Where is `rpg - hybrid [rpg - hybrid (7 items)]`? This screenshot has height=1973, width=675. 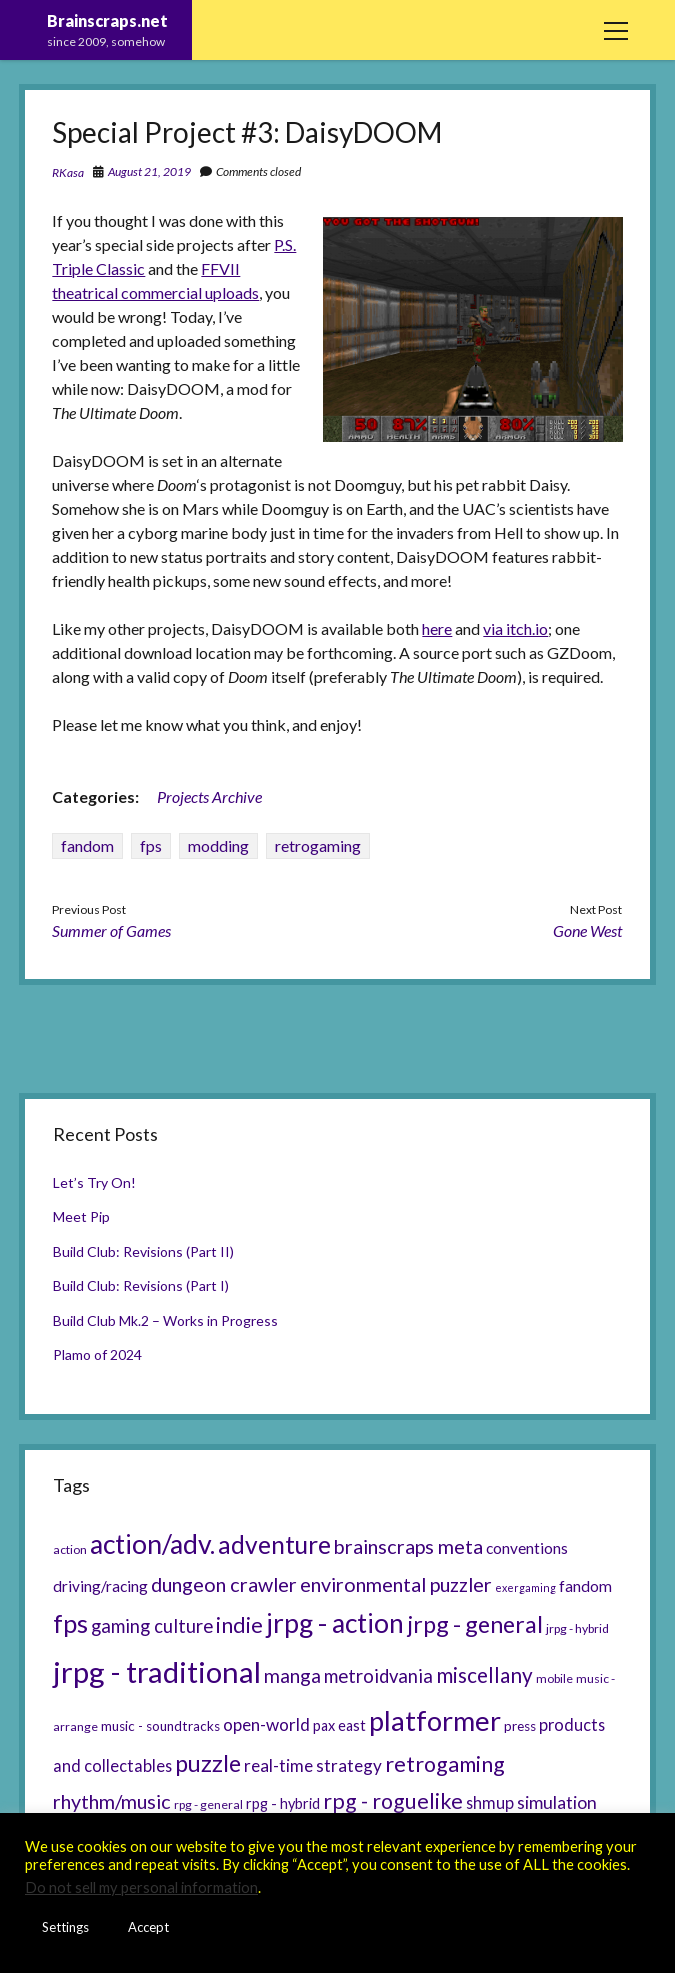
rpg - hybrid [rpg - hybrid (7 items)] is located at coordinates (283, 1803).